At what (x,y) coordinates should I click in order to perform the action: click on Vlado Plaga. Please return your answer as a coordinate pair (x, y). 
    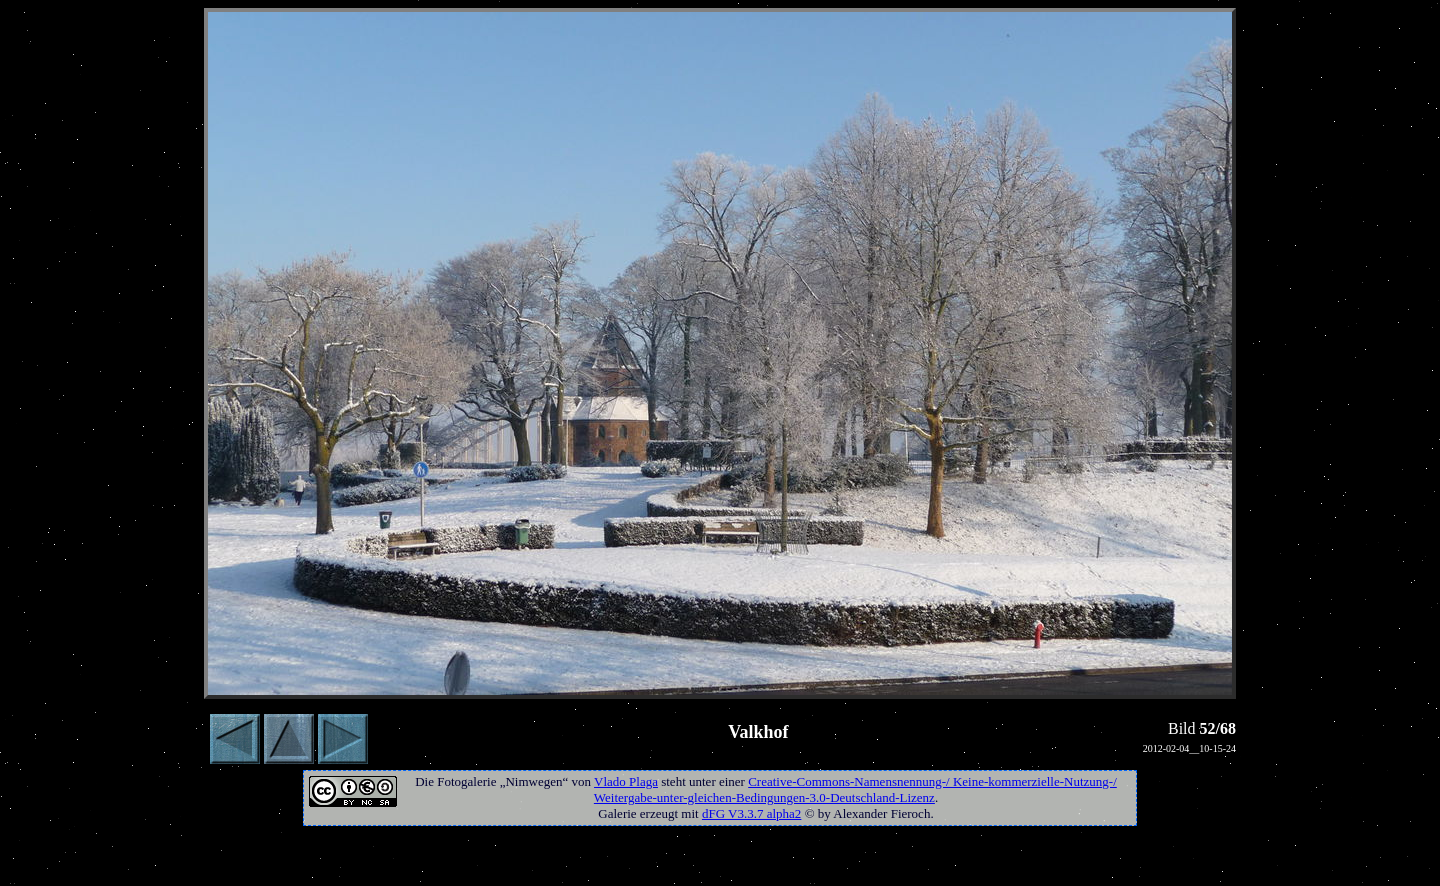
    Looking at the image, I should click on (626, 781).